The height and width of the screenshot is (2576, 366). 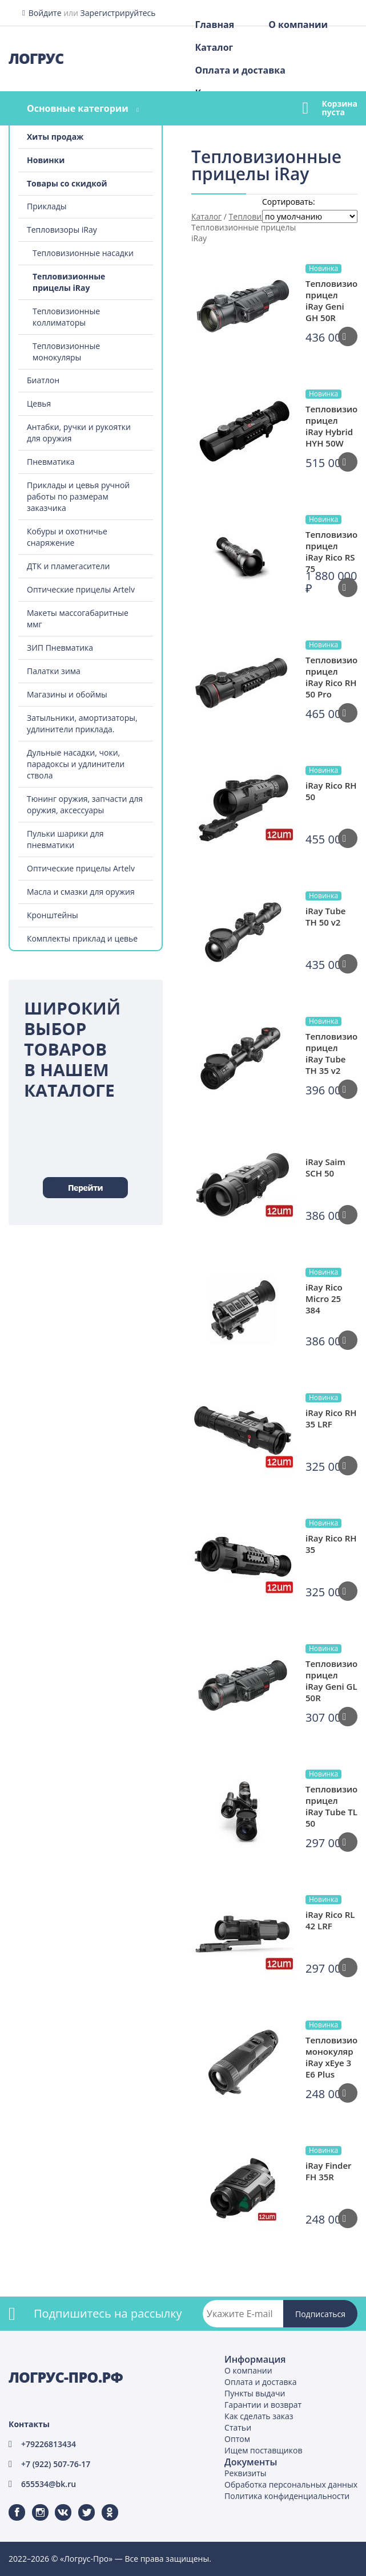 I want to click on Масла и смазки для оружия, so click(x=81, y=891).